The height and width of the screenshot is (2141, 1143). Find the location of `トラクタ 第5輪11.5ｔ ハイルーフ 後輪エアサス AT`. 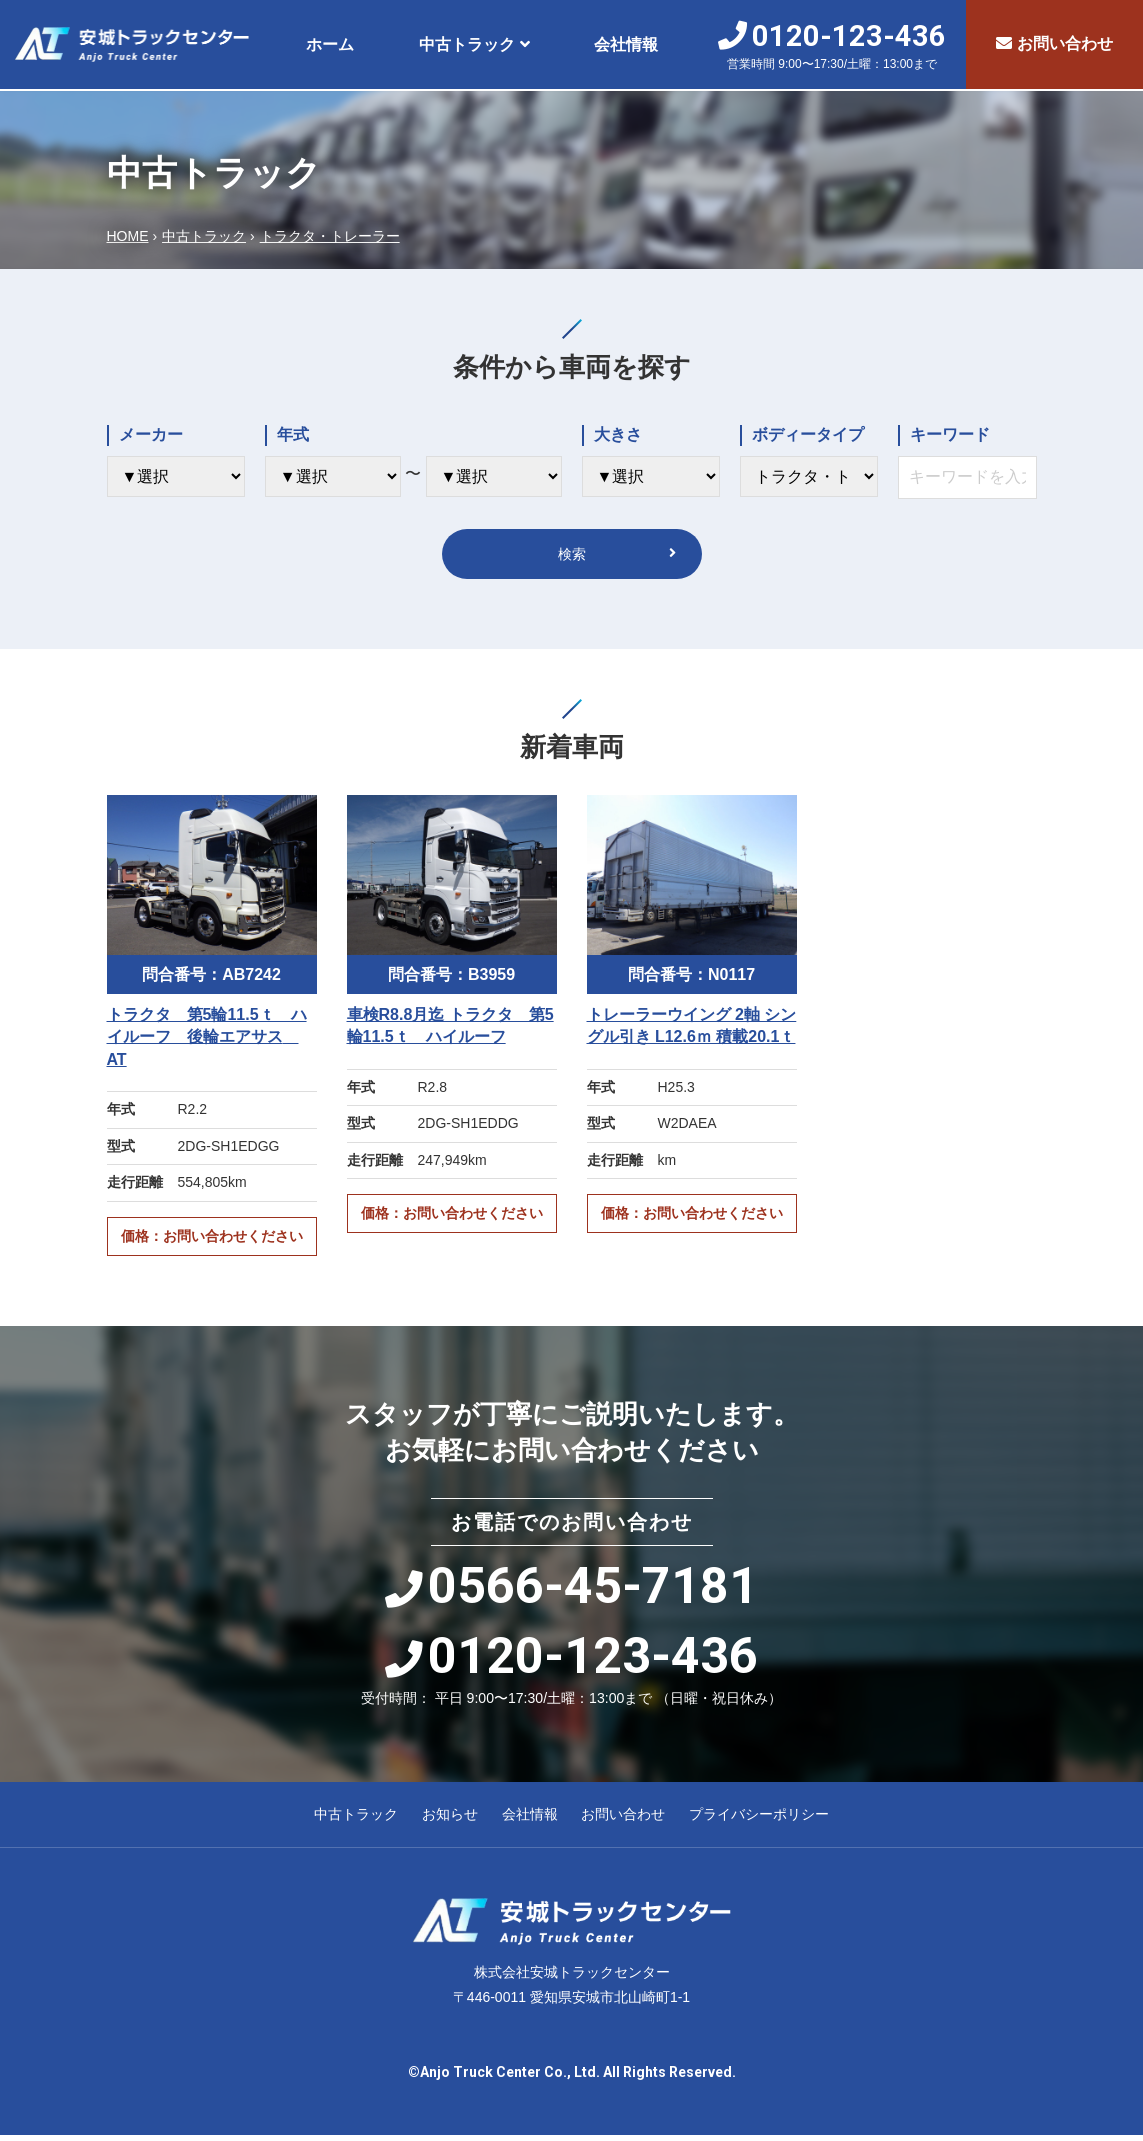

トラクタ 第5輪11.5ｔ ハイルーフ 後輪エアサス AT is located at coordinates (207, 1043).